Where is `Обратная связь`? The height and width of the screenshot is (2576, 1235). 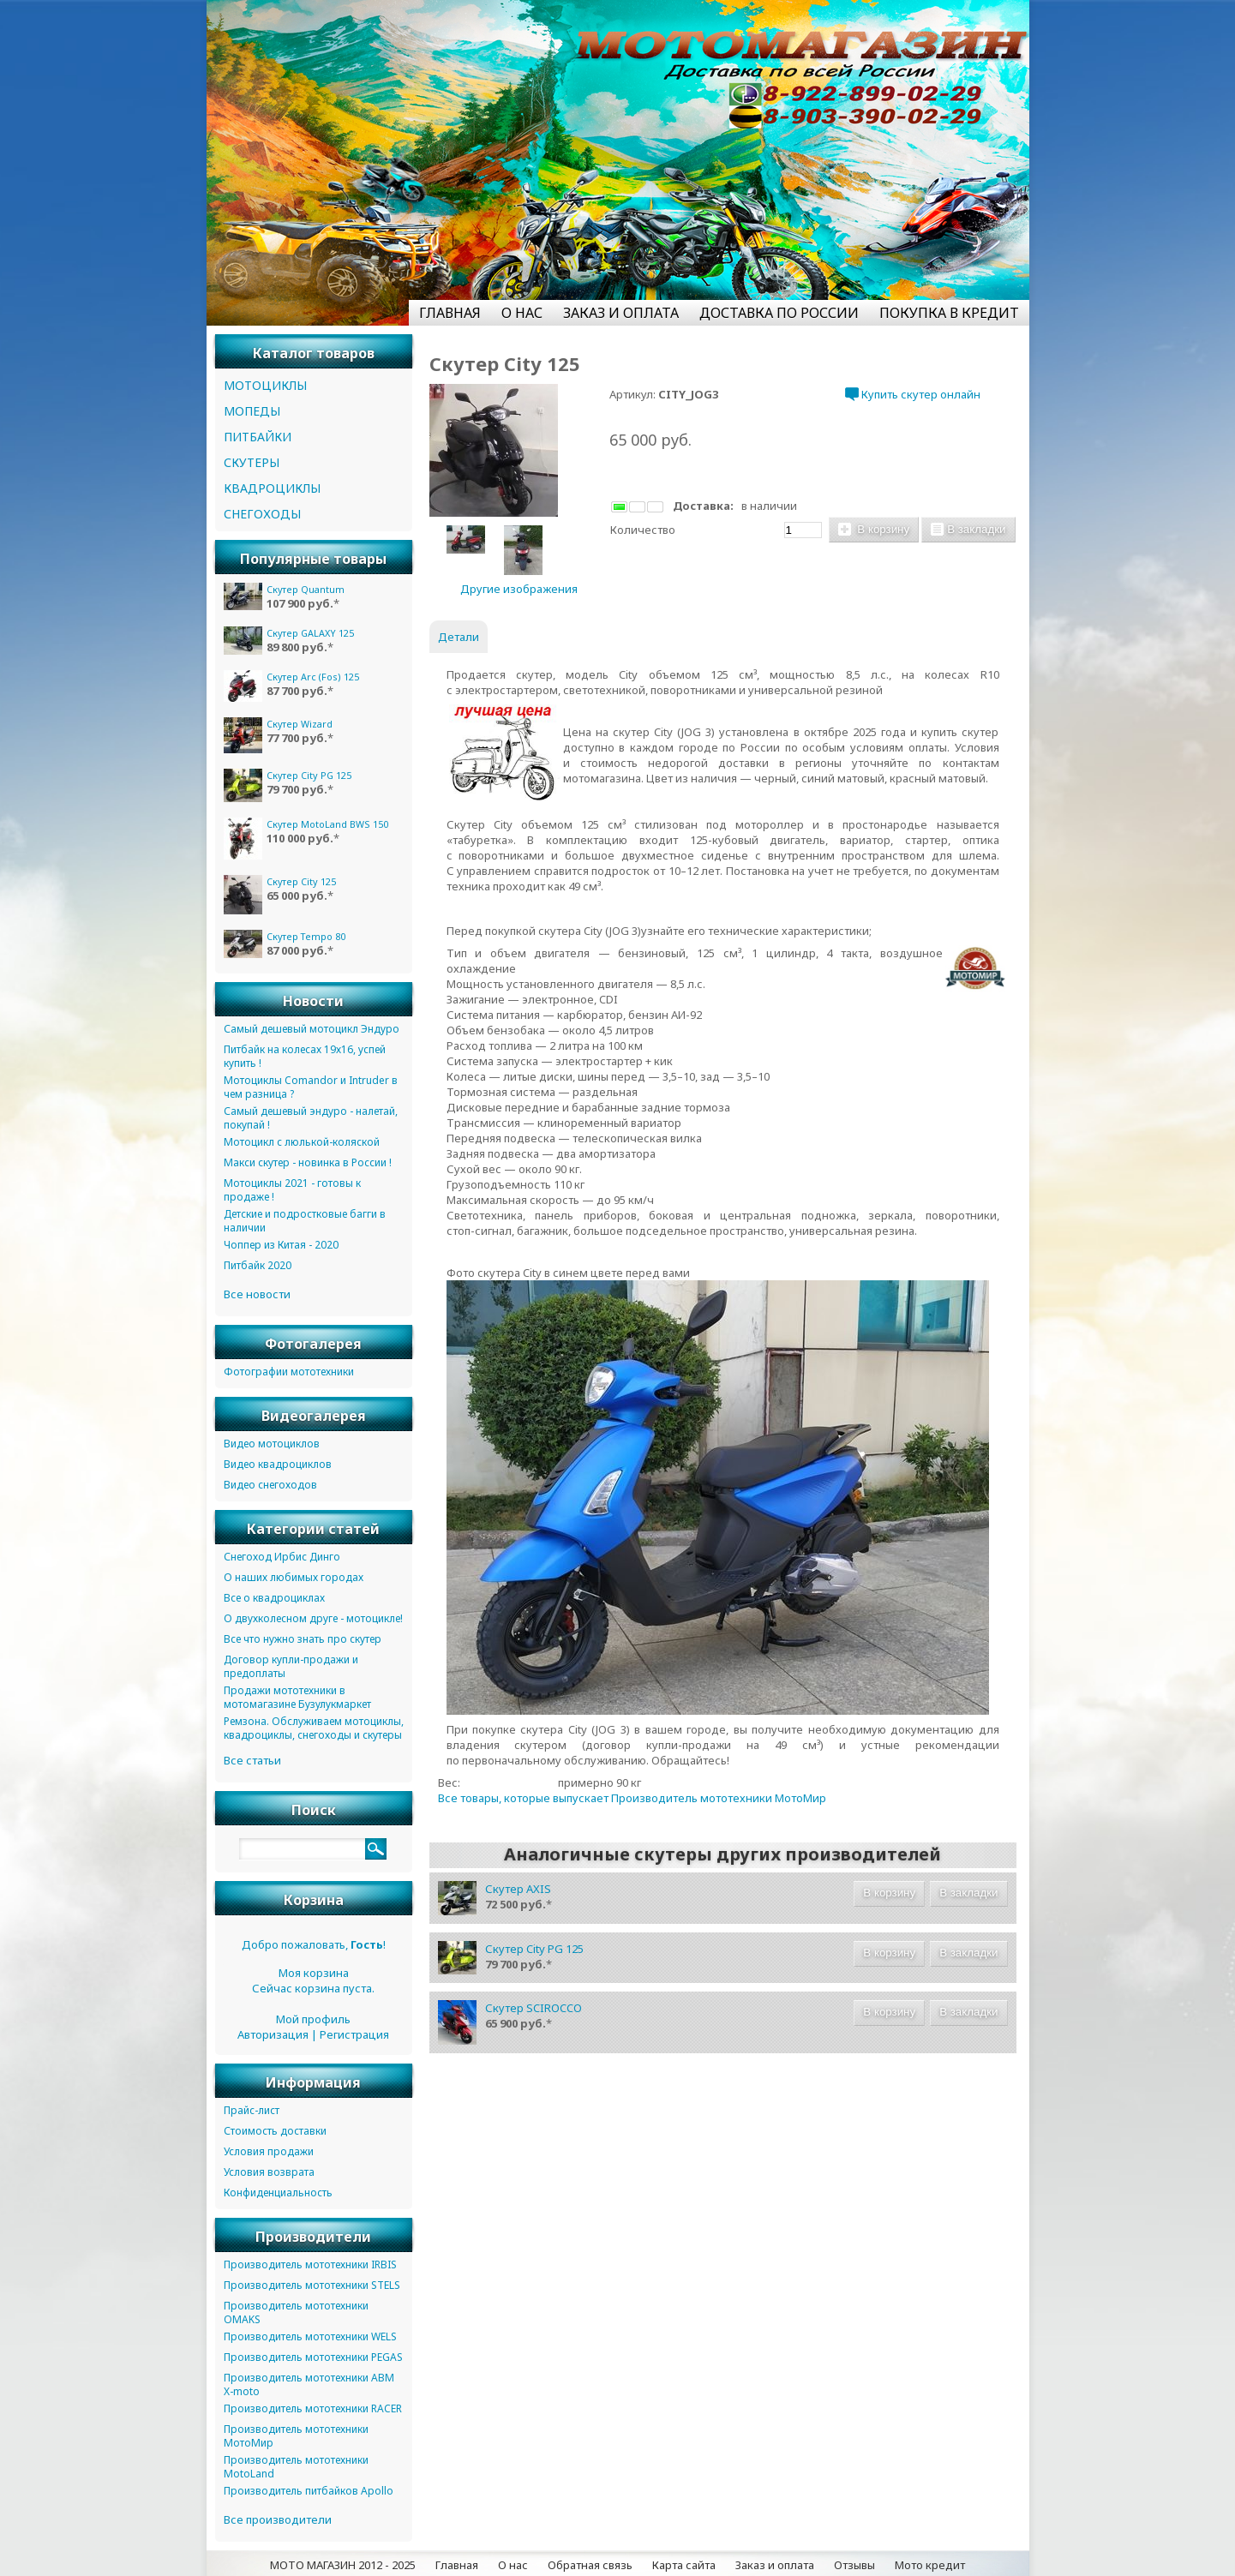 Обратная связь is located at coordinates (590, 2565).